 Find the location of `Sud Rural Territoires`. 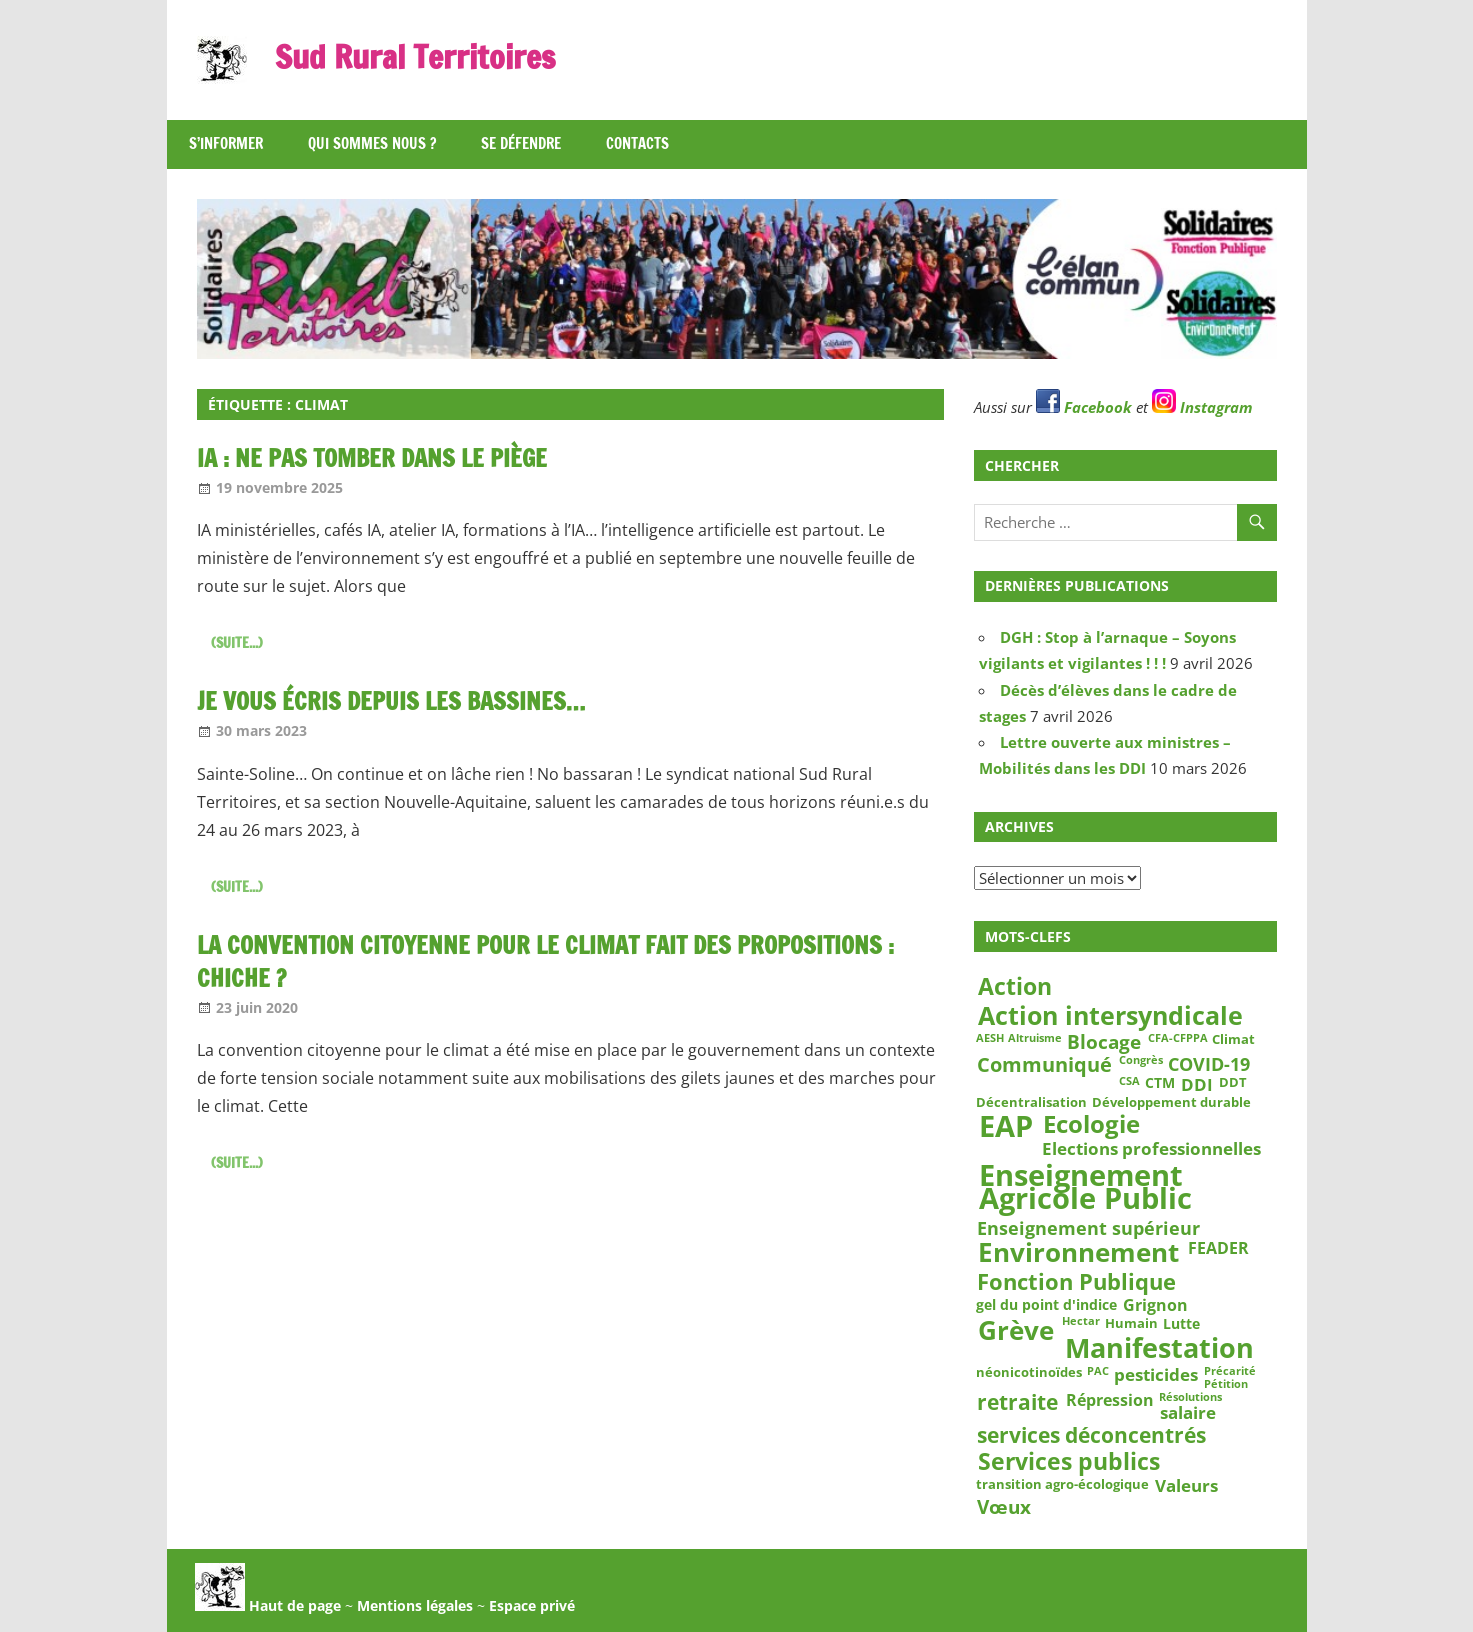

Sud Rural Territoires is located at coordinates (415, 57).